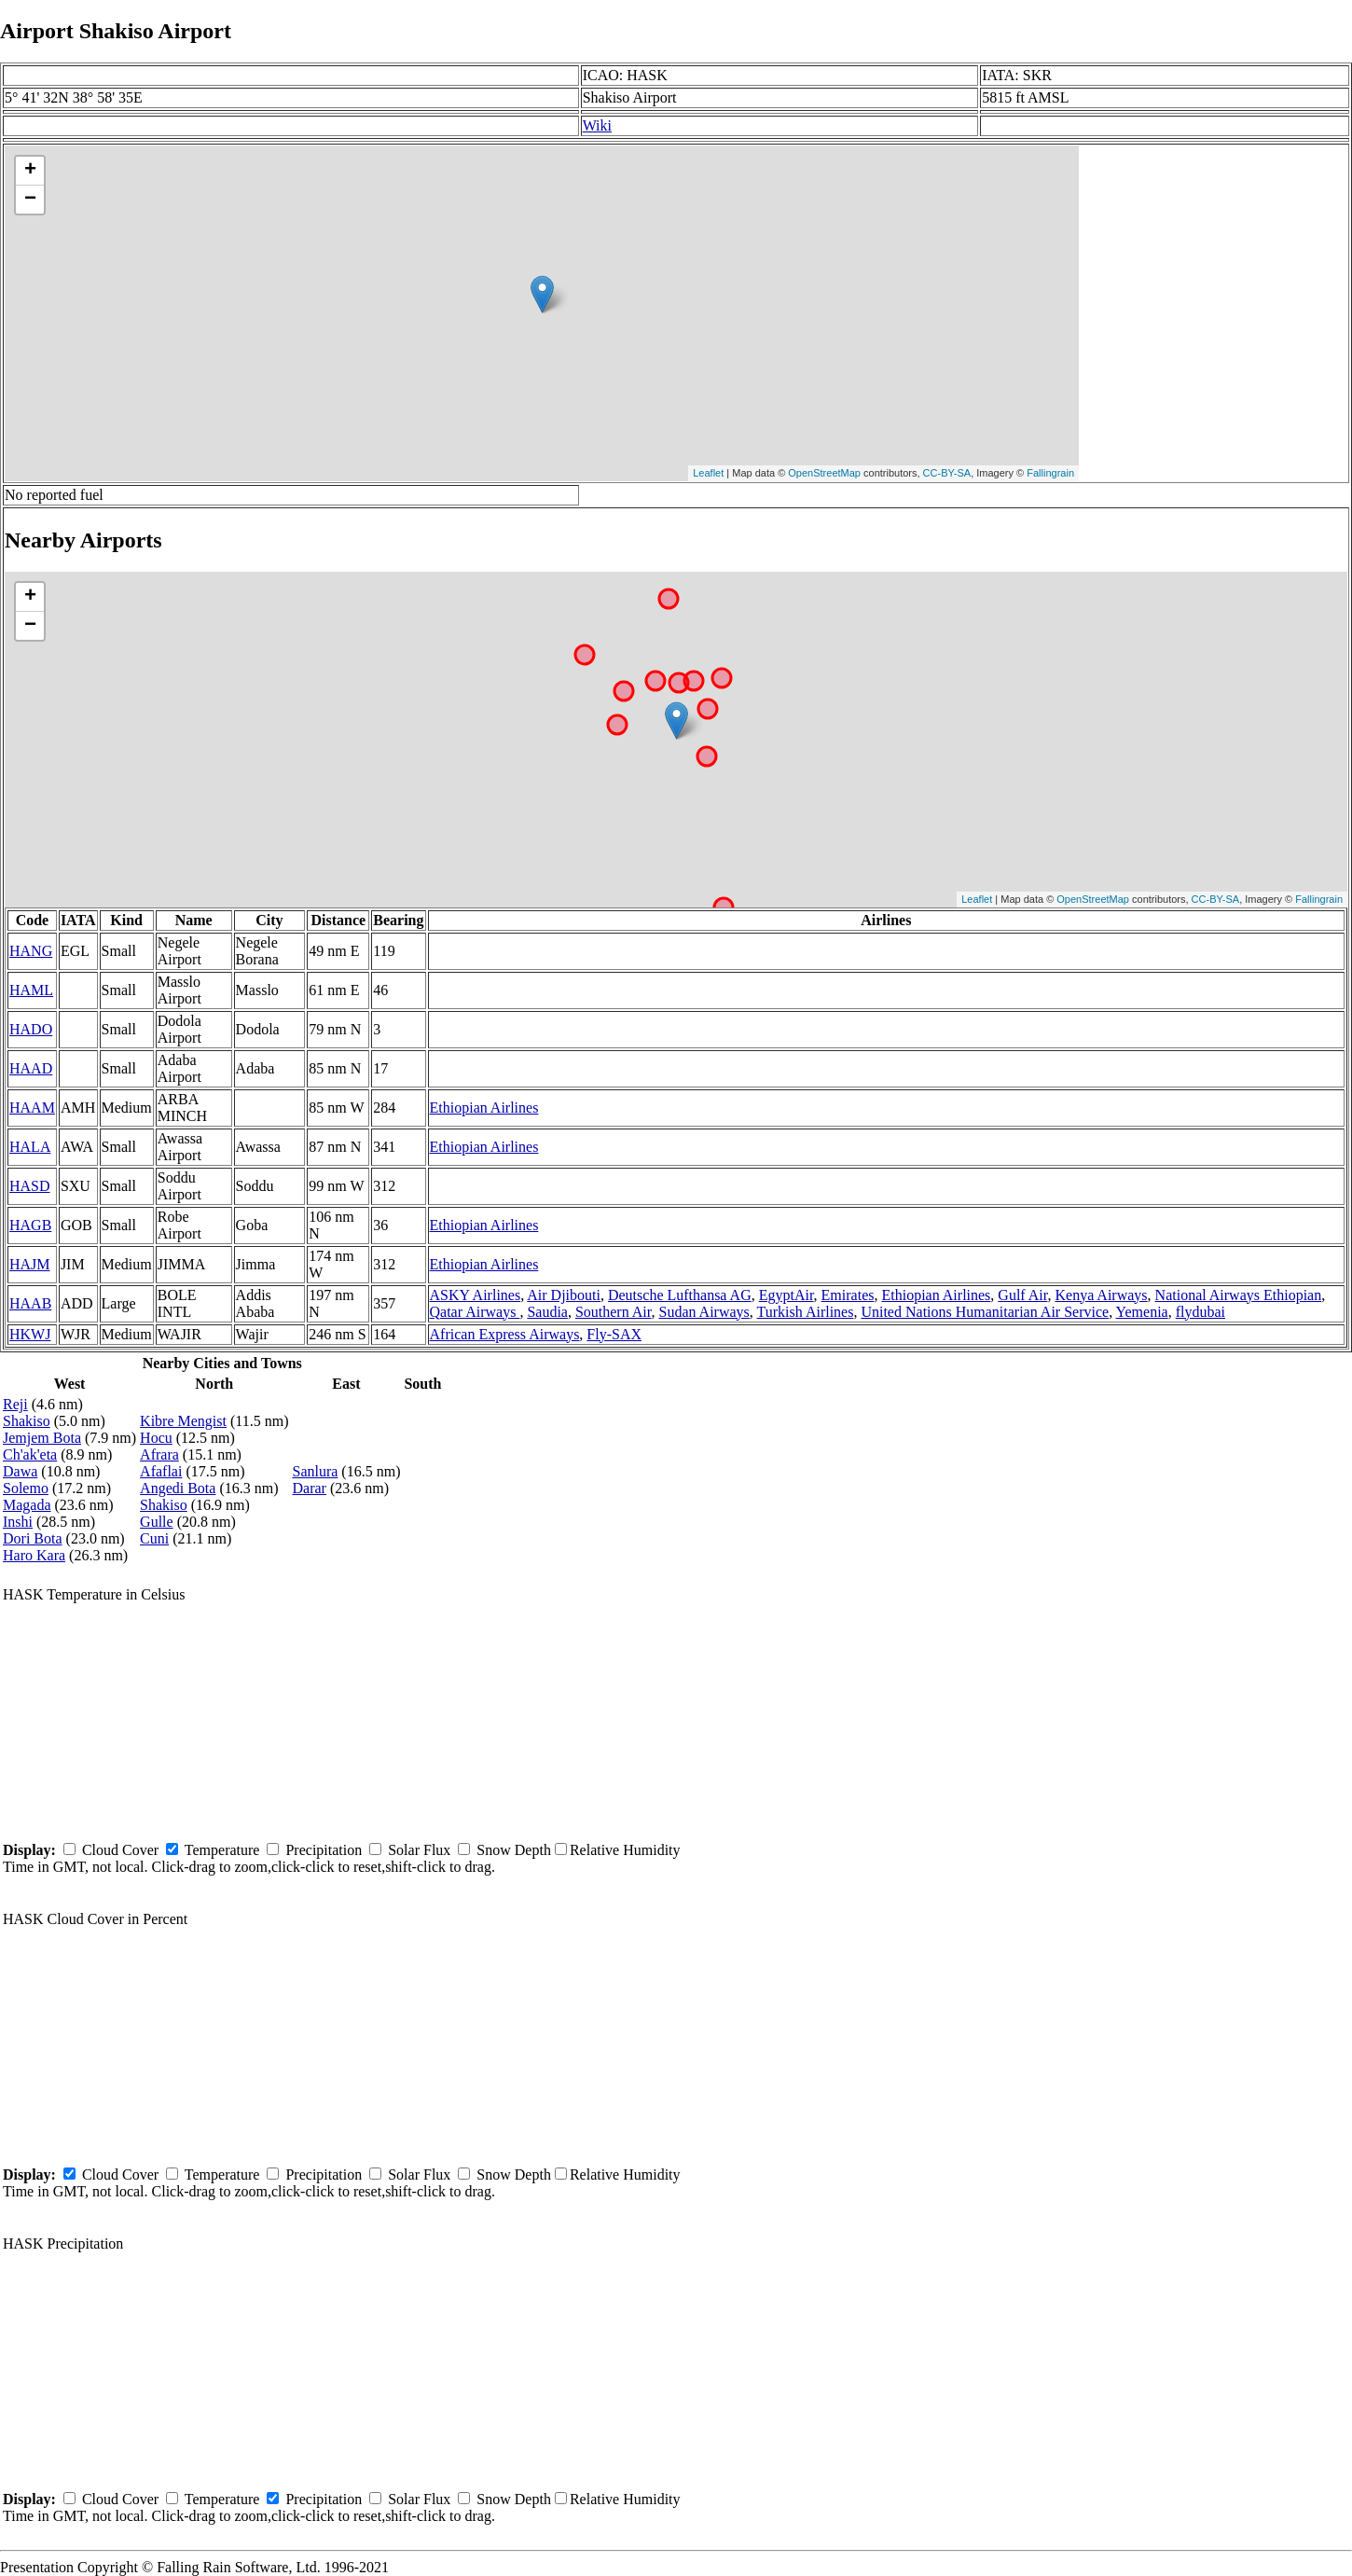 The image size is (1352, 2576). Describe the element at coordinates (513, 1850) in the screenshot. I see `Snow Depth` at that location.